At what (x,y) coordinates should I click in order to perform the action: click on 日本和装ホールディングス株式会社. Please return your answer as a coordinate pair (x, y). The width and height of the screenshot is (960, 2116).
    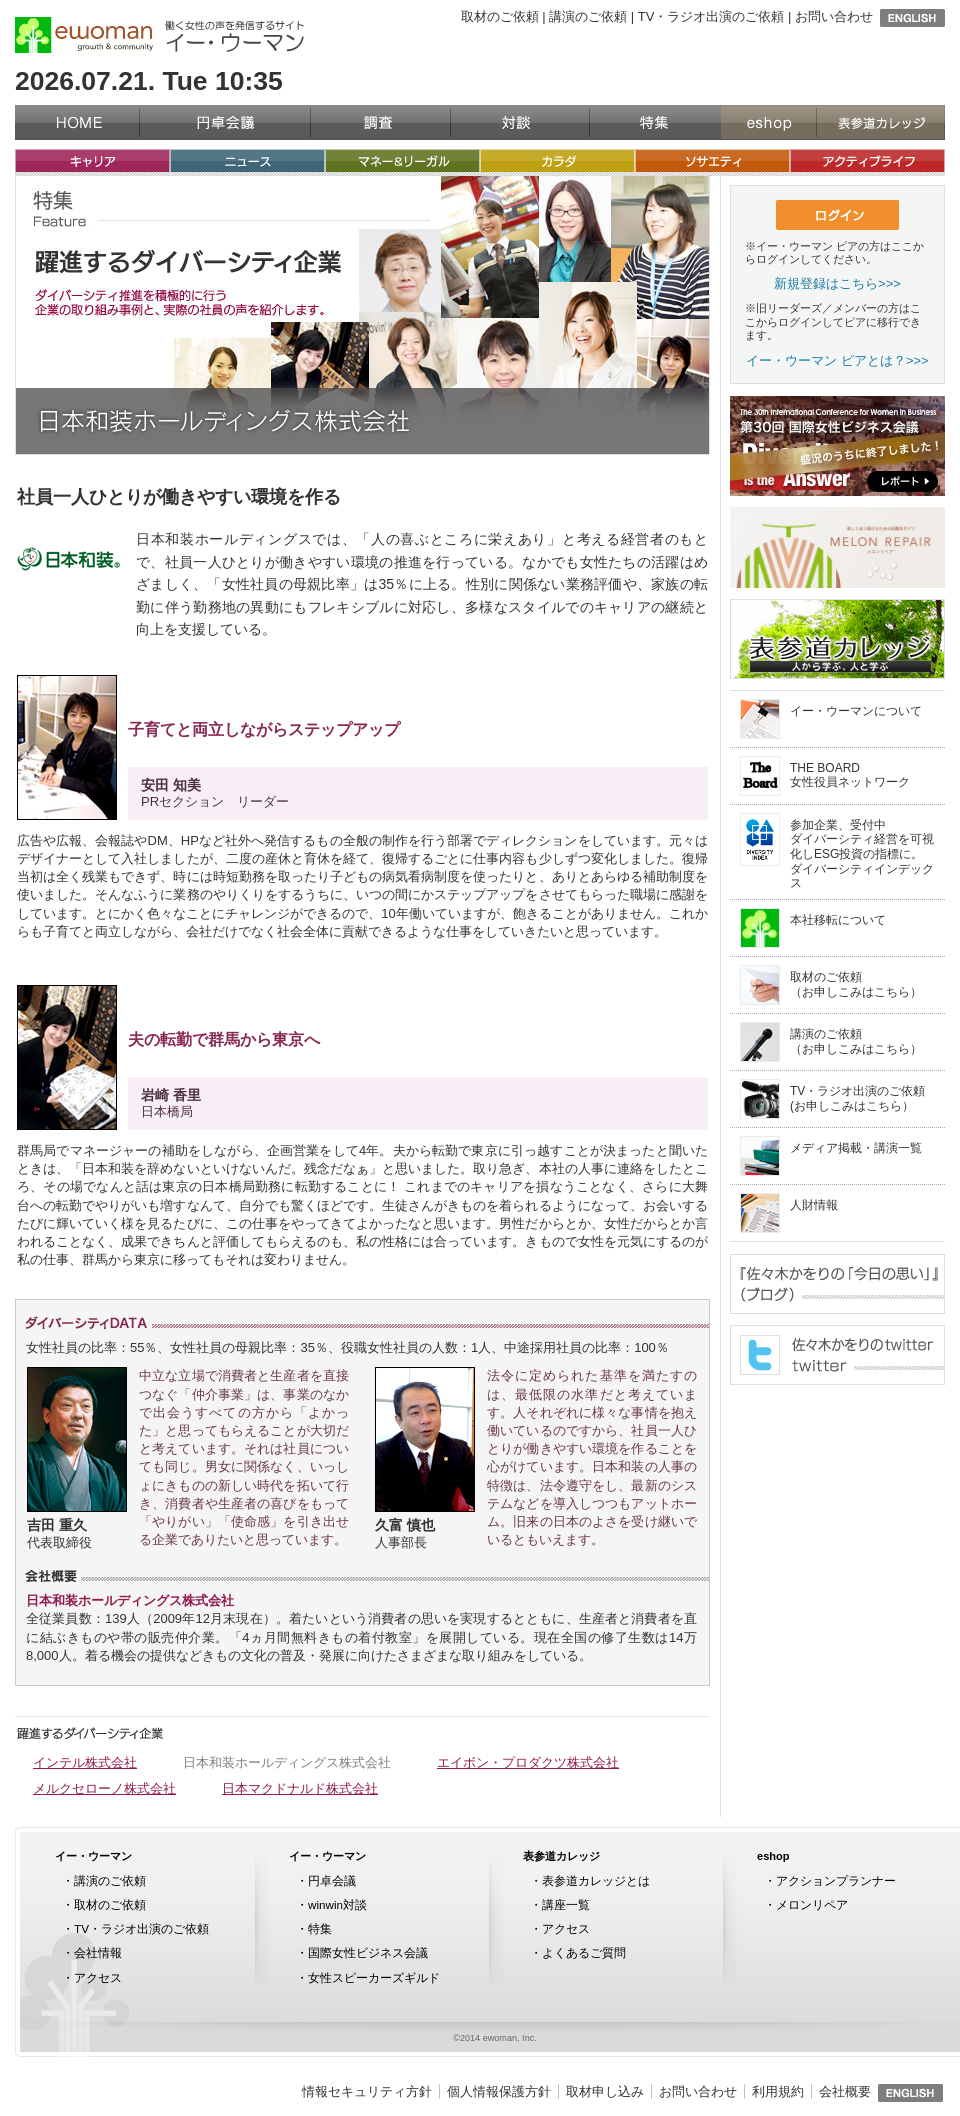
    Looking at the image, I should click on (287, 1762).